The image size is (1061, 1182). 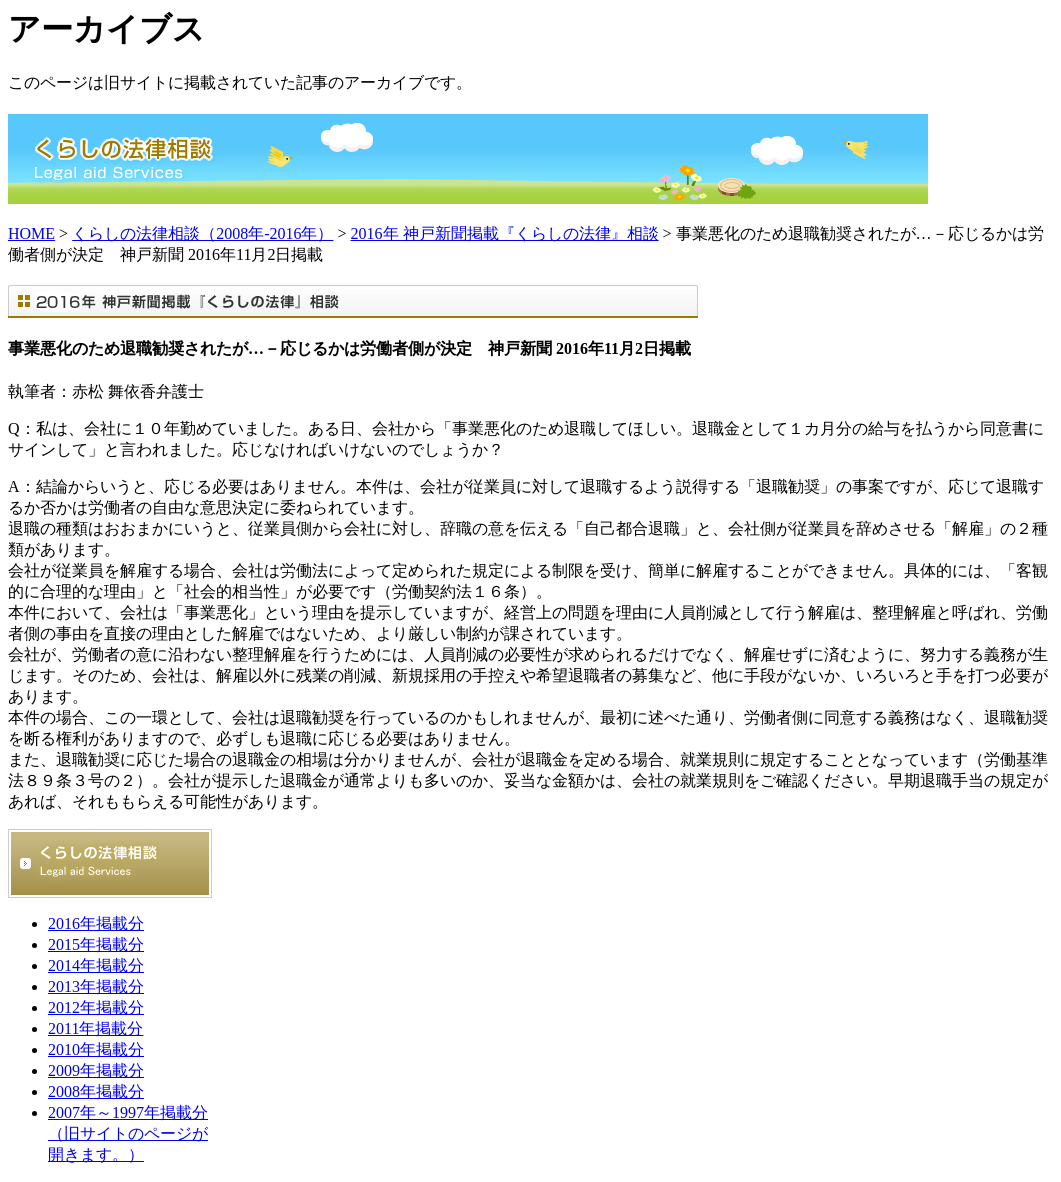 What do you see at coordinates (96, 1049) in the screenshot?
I see `2010年掲載分` at bounding box center [96, 1049].